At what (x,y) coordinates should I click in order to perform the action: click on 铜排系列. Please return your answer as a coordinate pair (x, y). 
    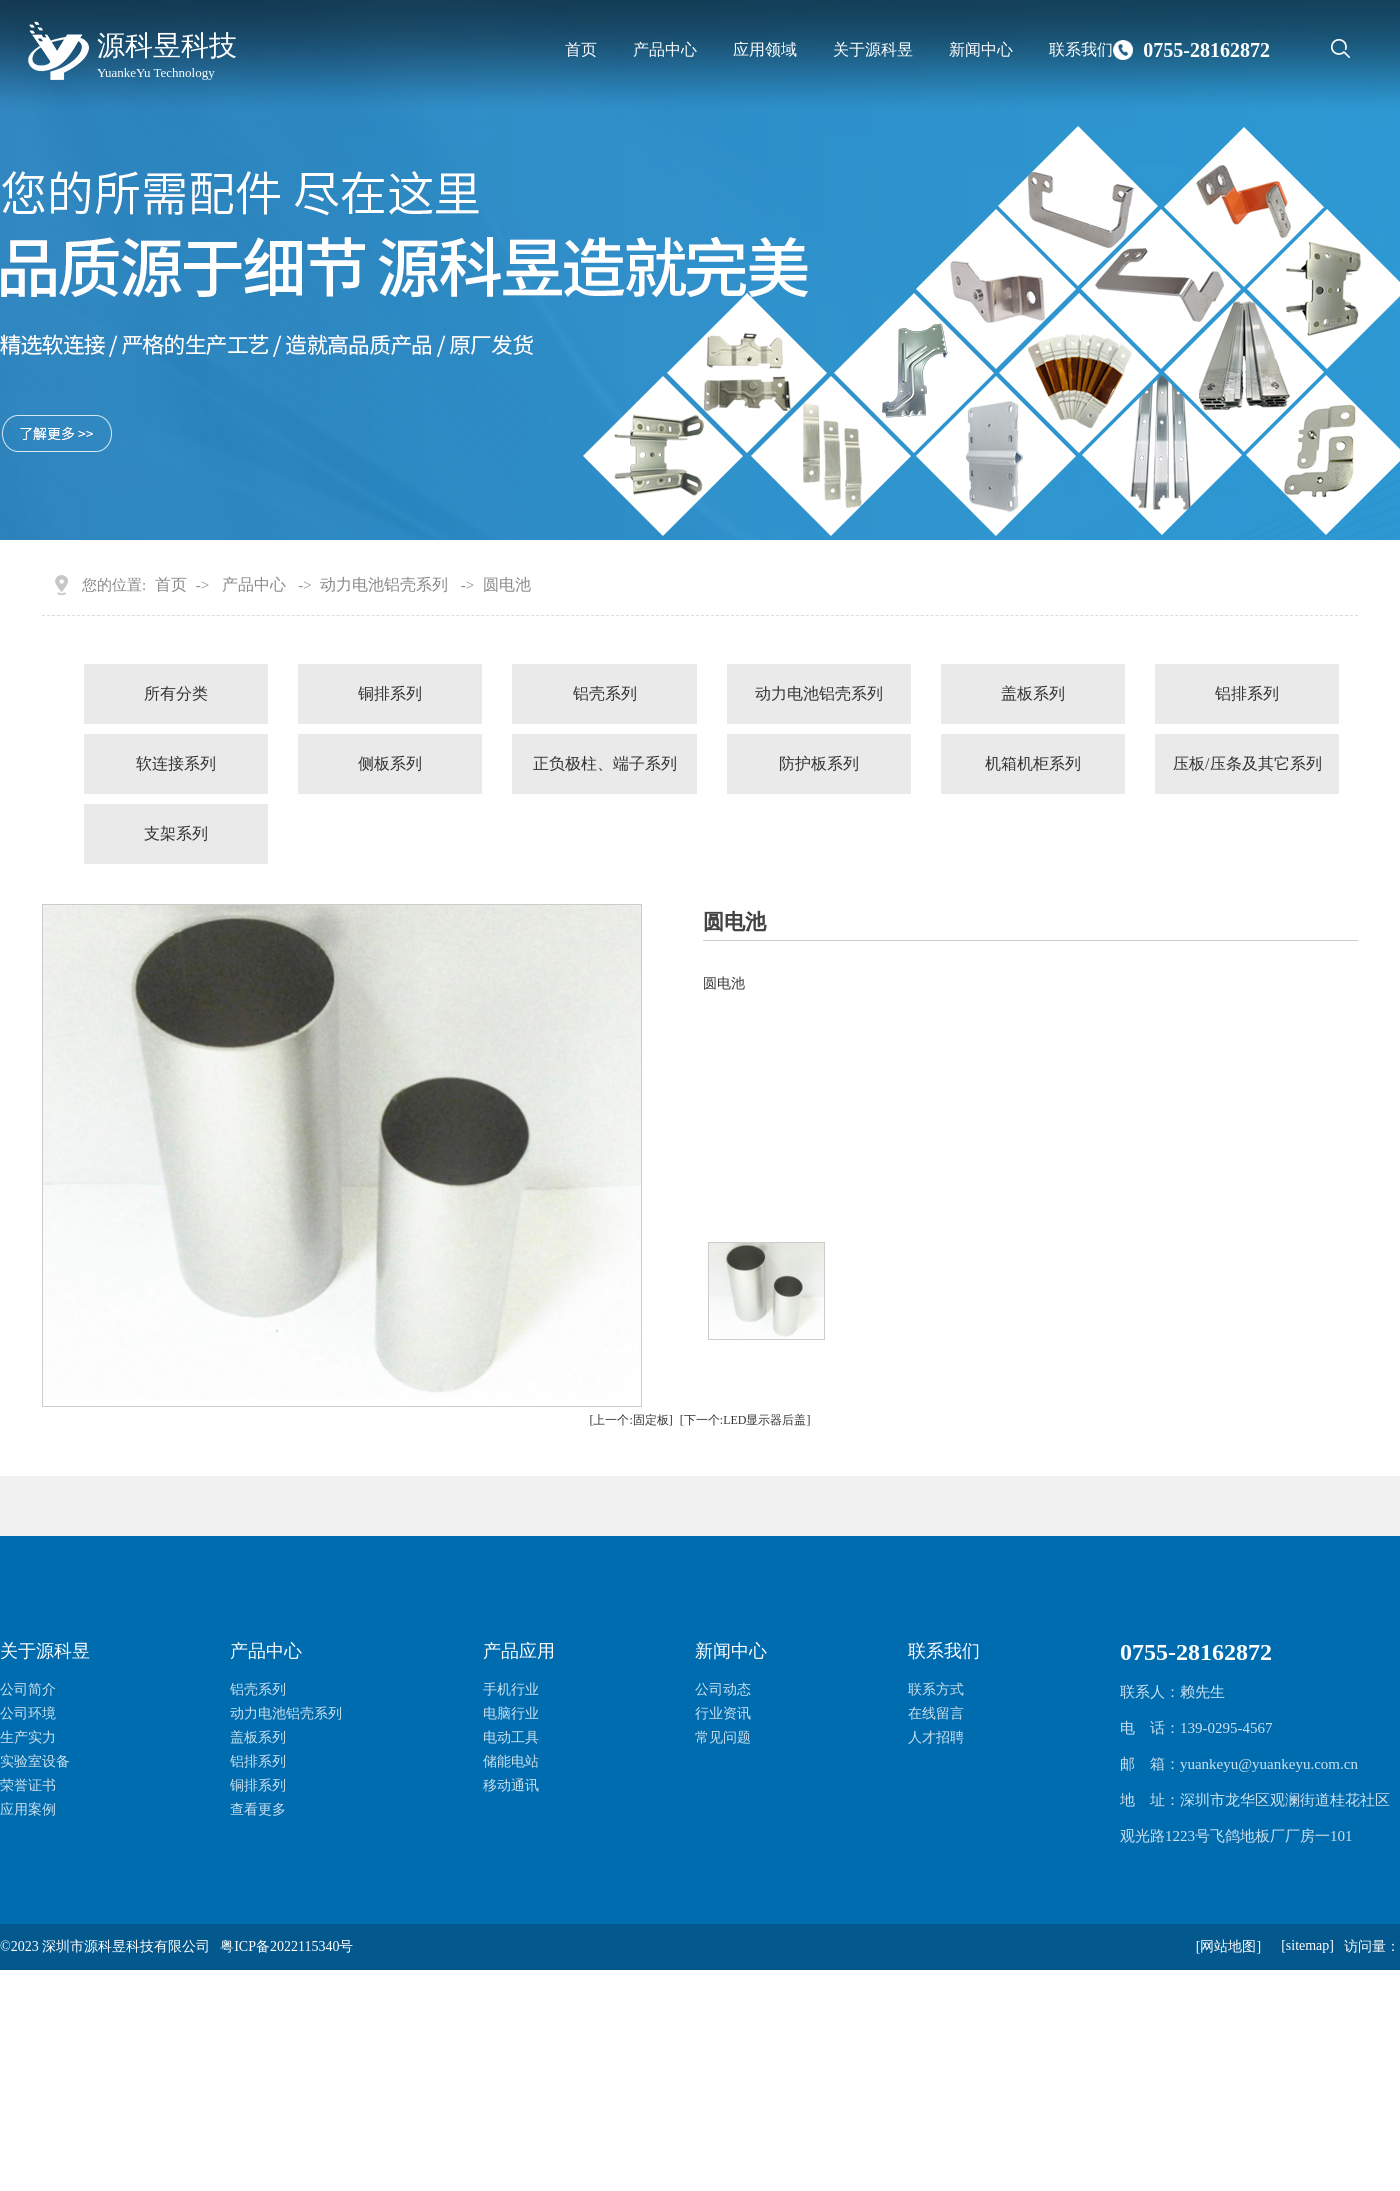
    Looking at the image, I should click on (390, 693).